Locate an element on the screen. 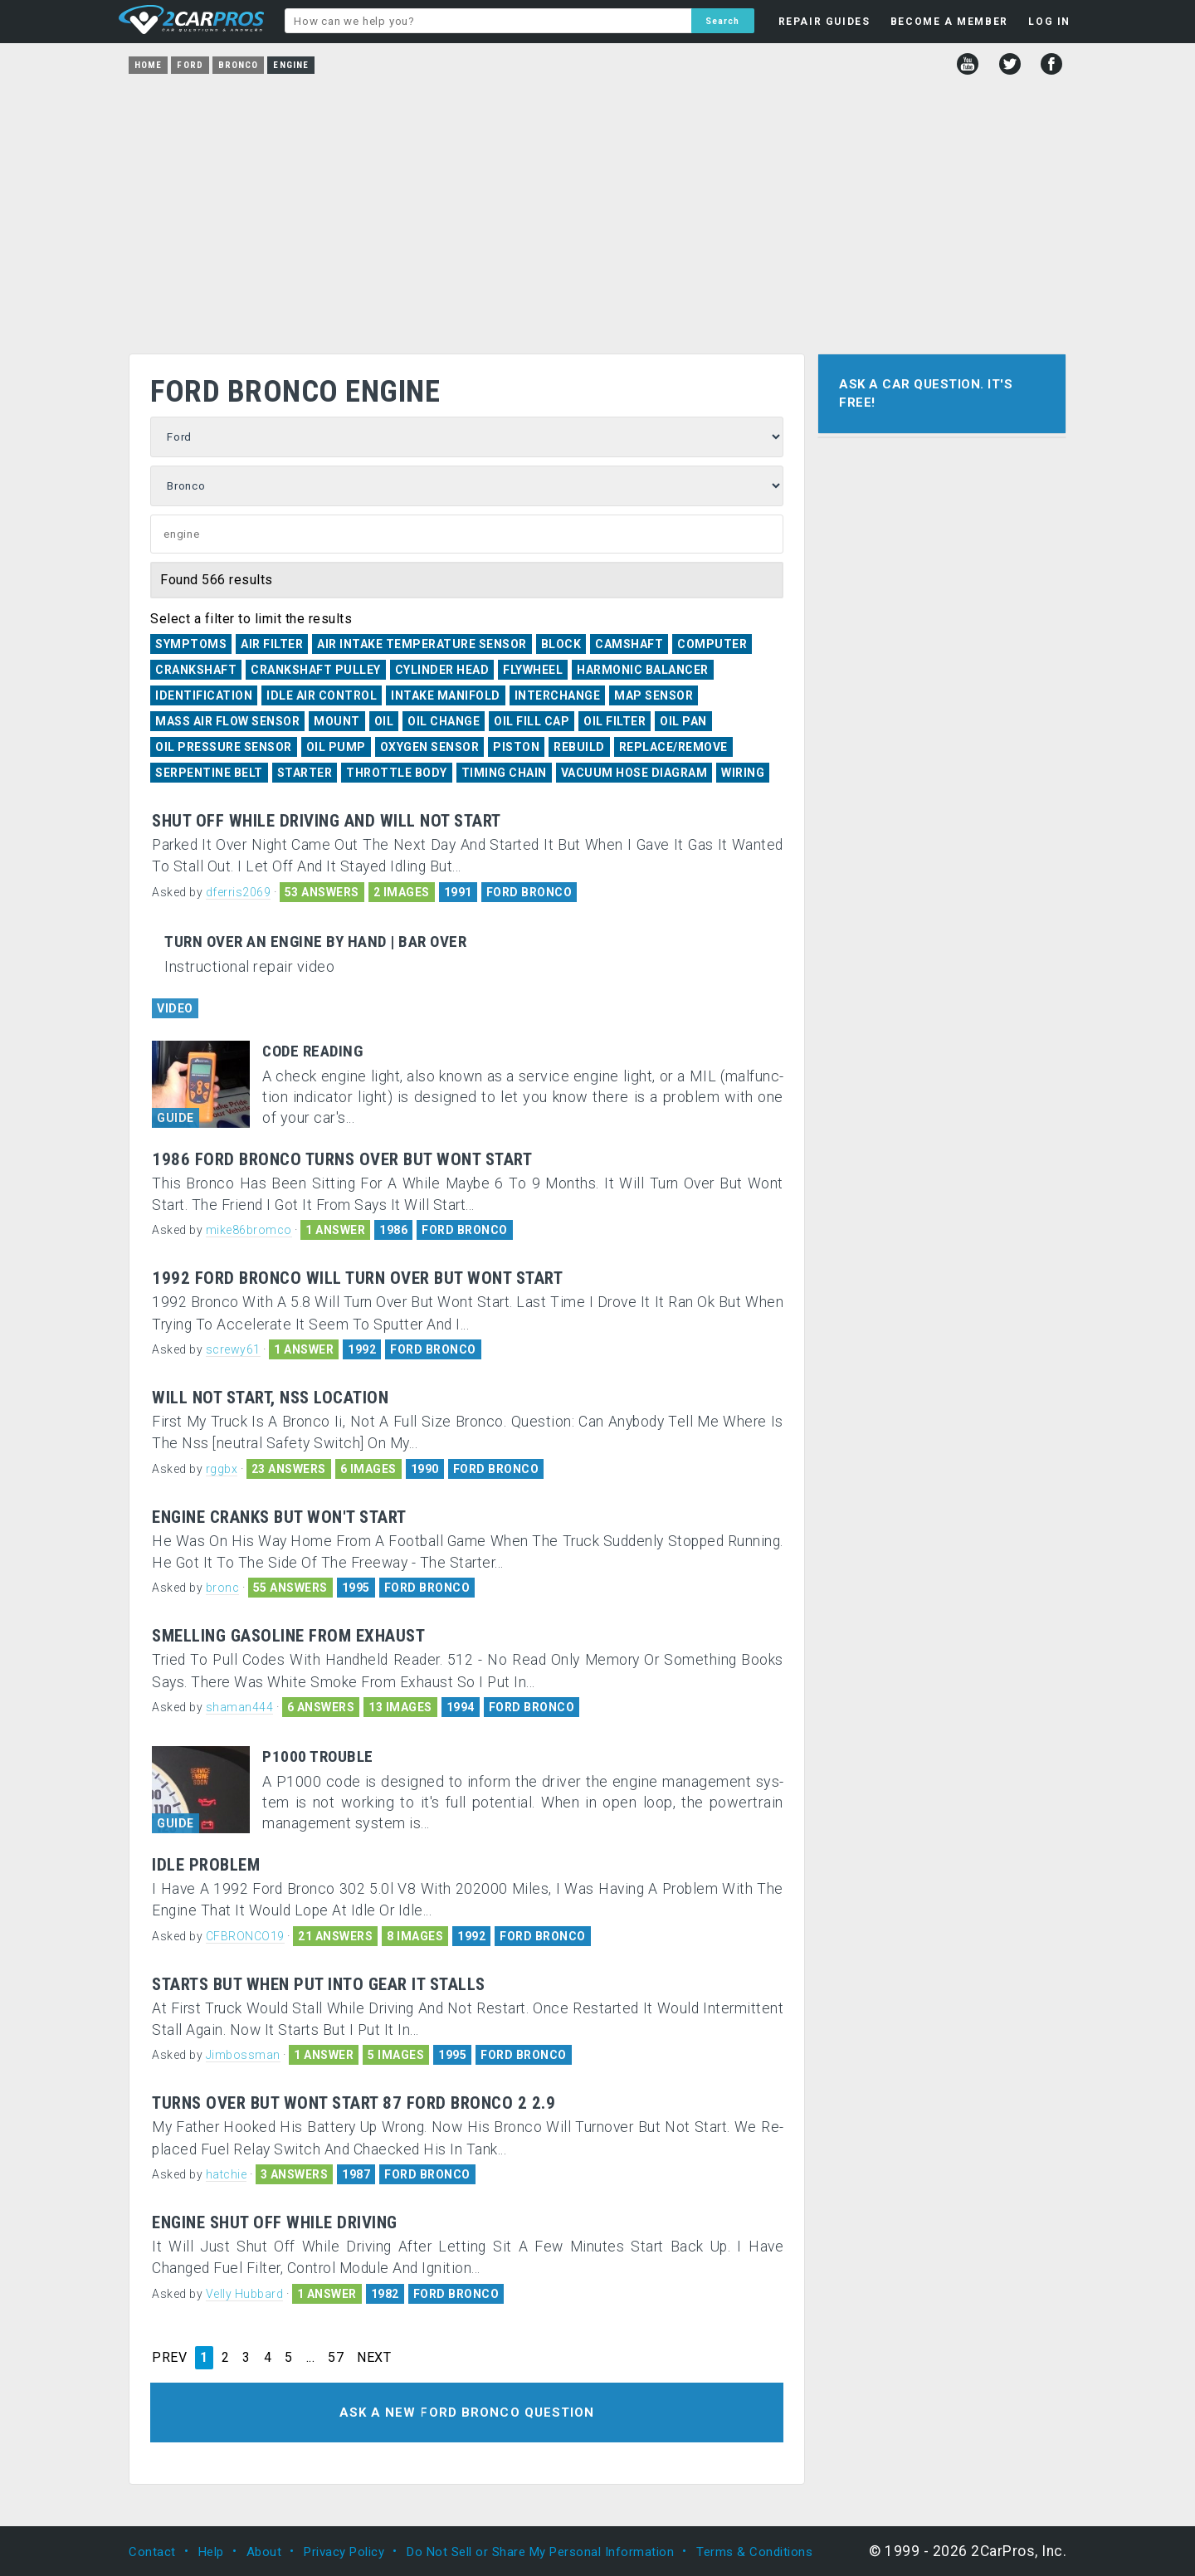 The image size is (1195, 2576). Interchange is located at coordinates (558, 695).